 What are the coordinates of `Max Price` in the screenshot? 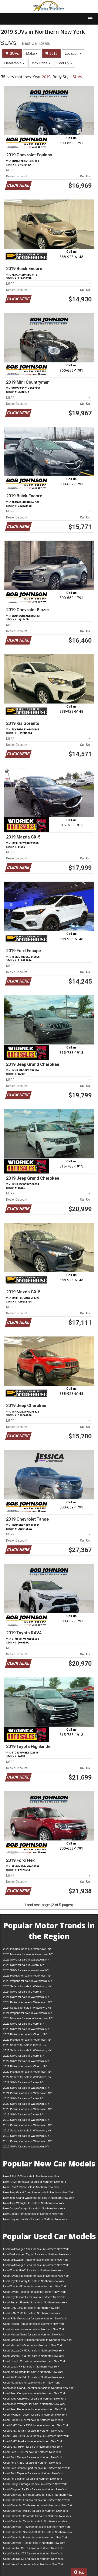 It's located at (40, 63).